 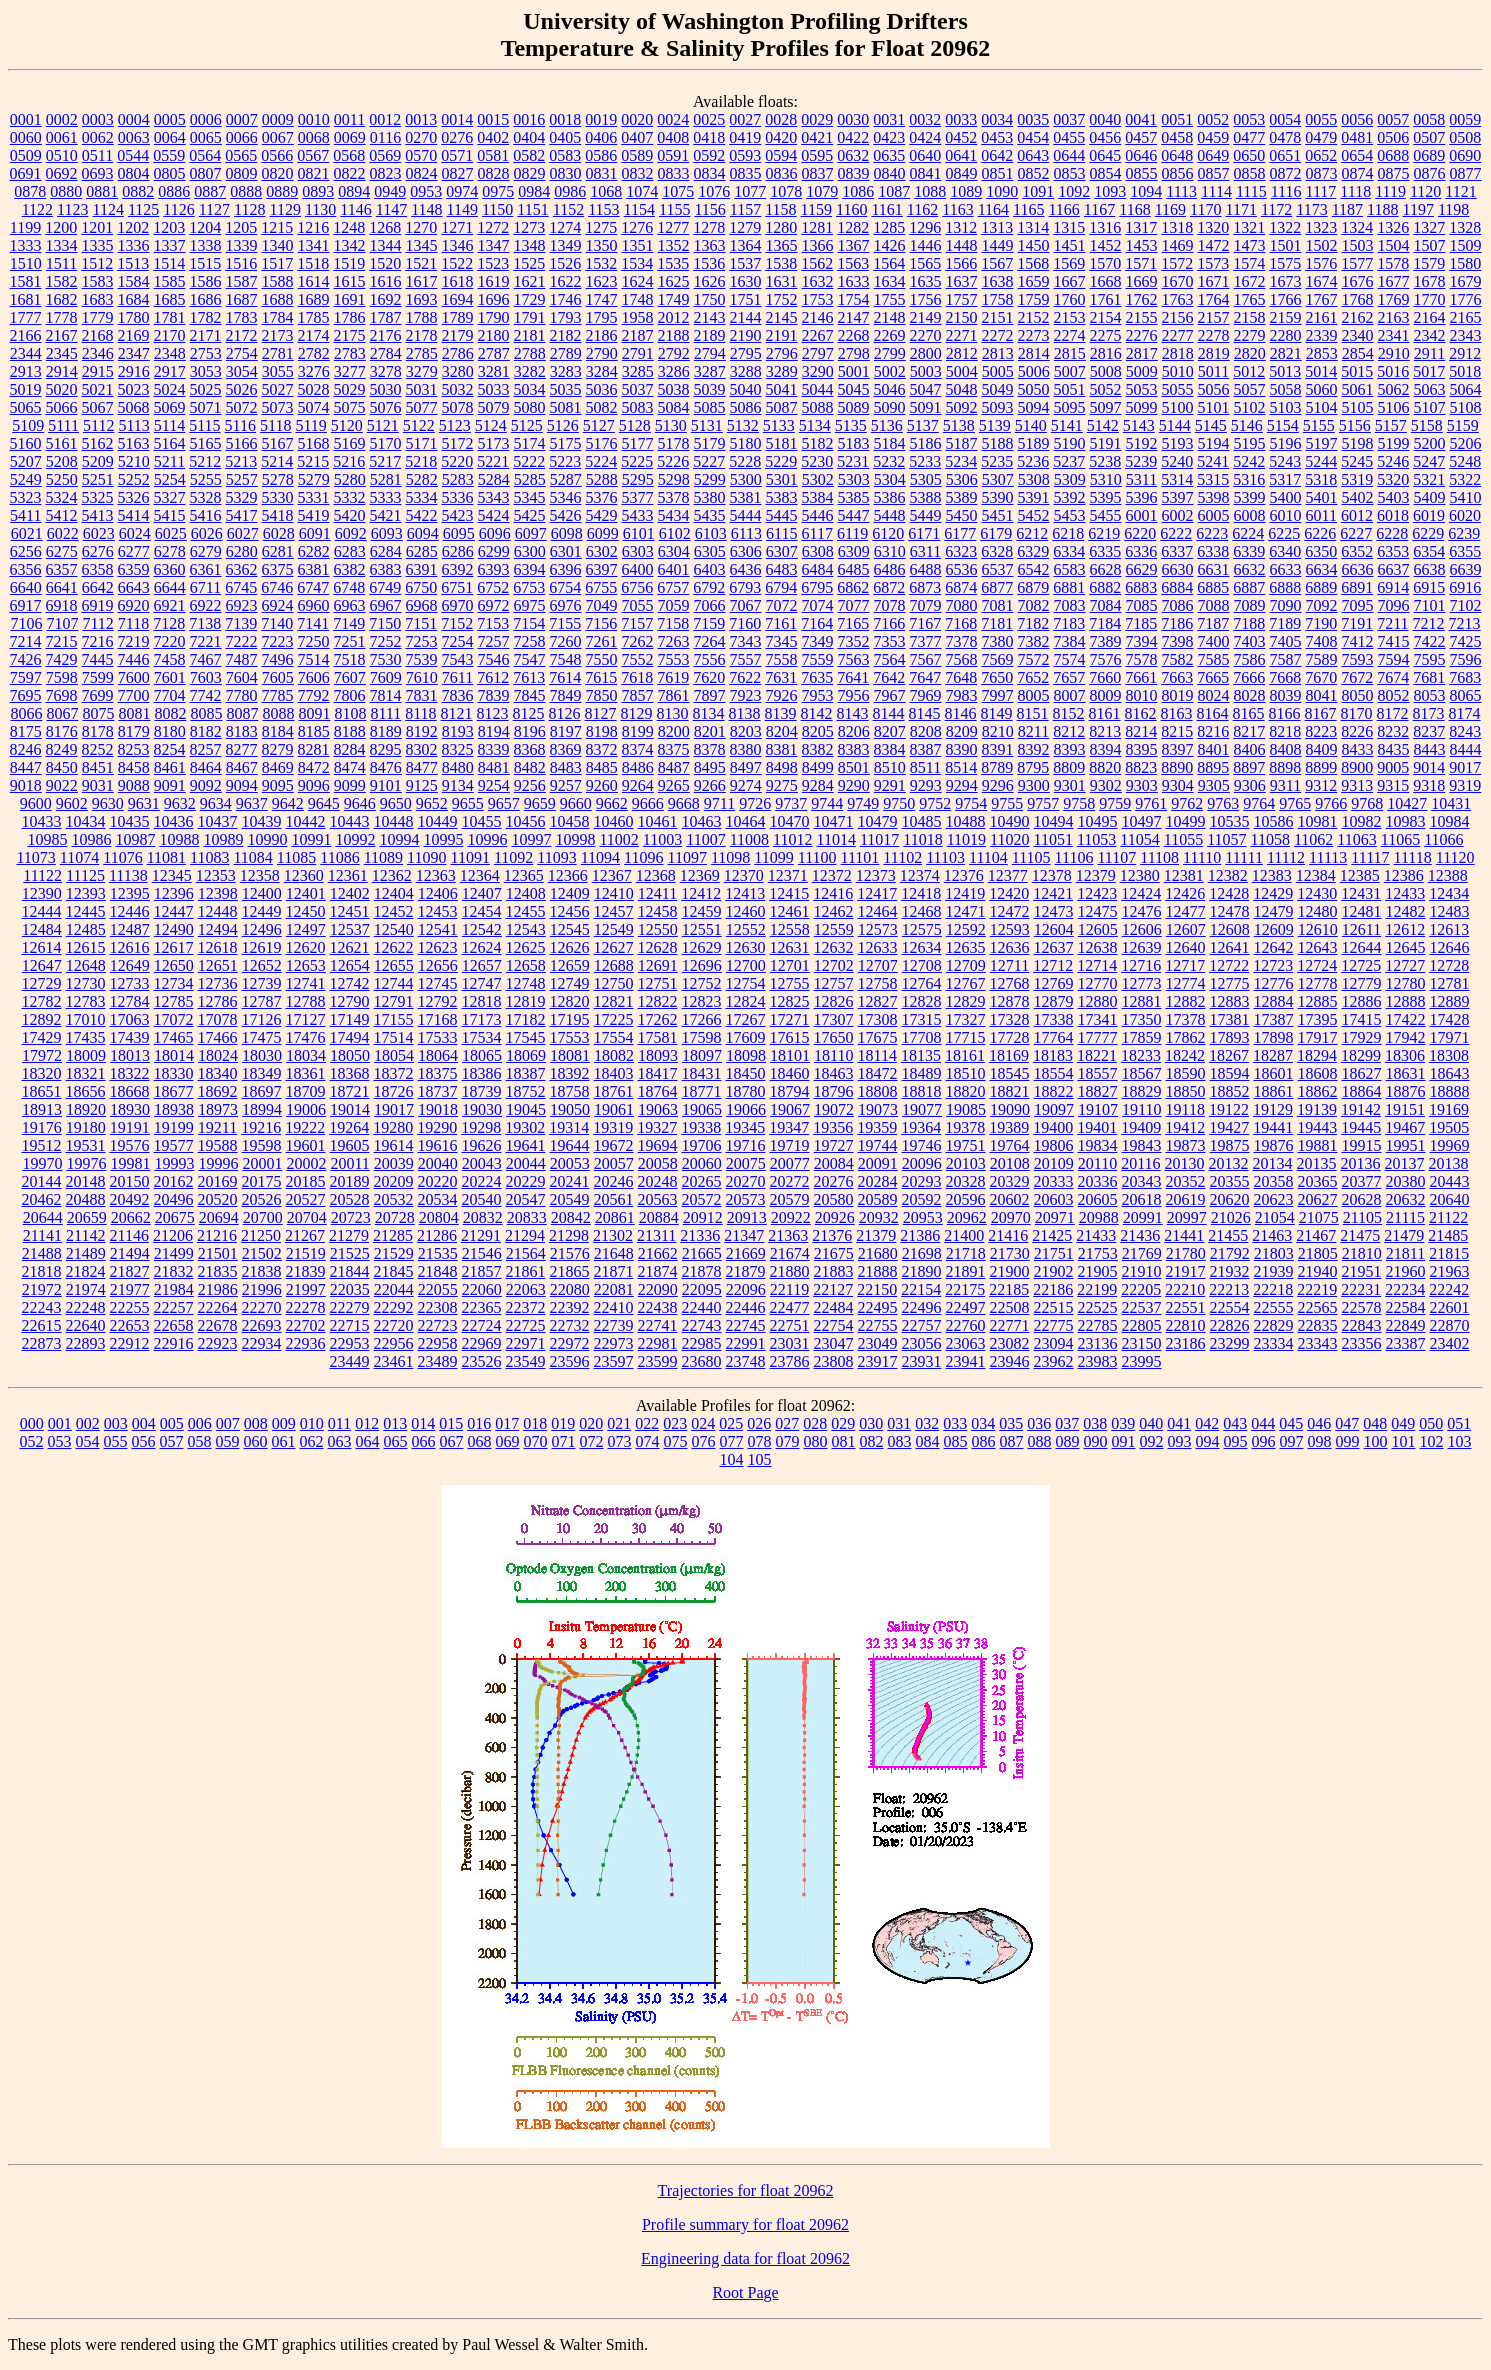 I want to click on 8899, so click(x=1321, y=767).